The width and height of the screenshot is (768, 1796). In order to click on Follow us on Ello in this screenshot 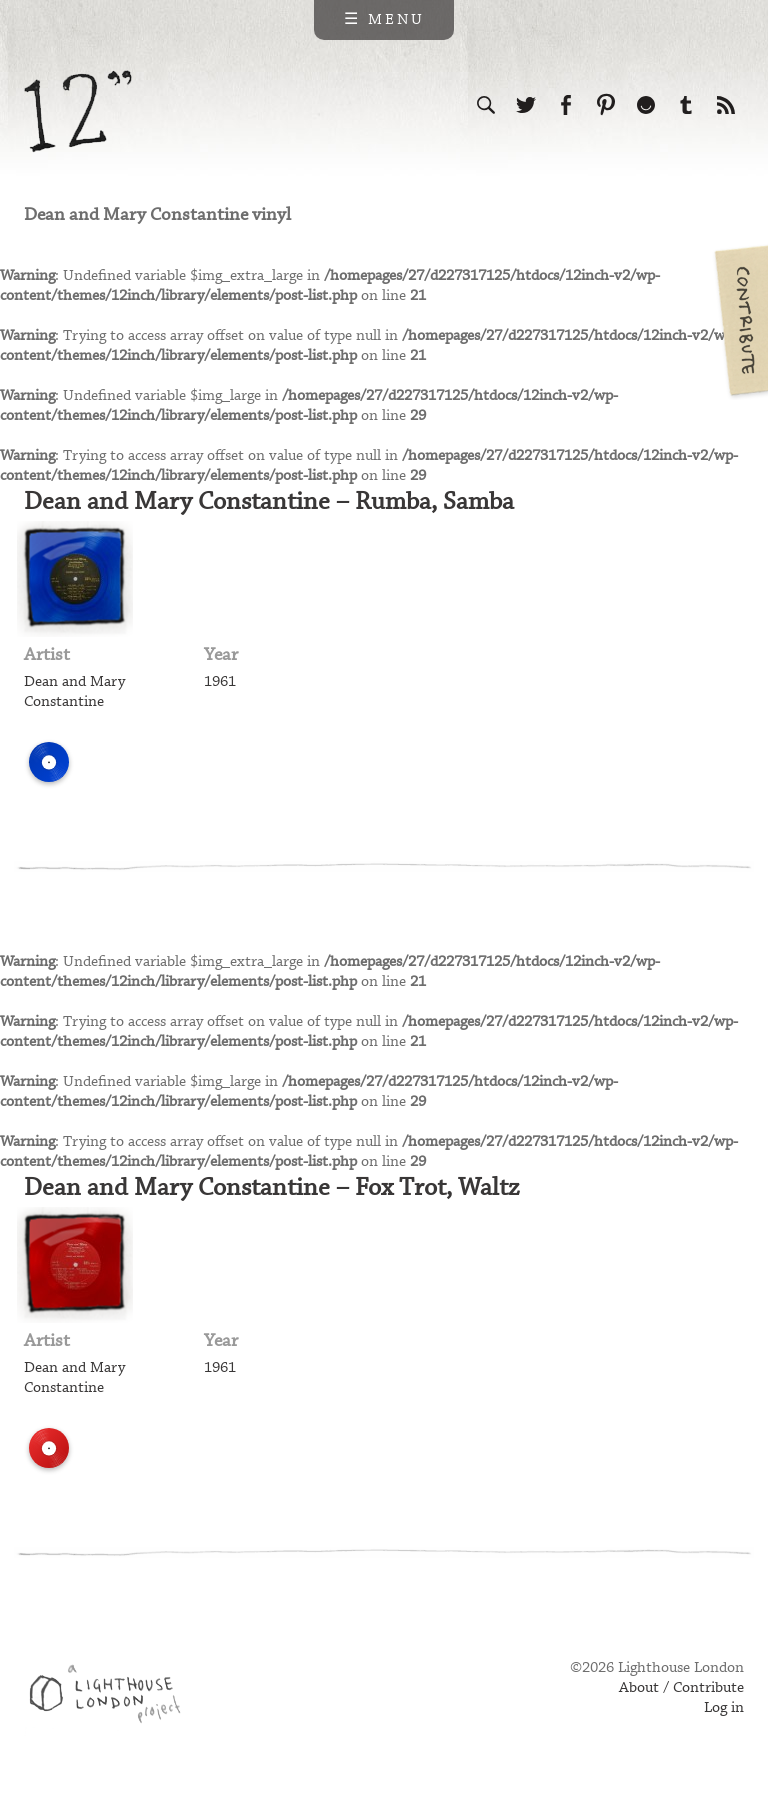, I will do `click(646, 105)`.